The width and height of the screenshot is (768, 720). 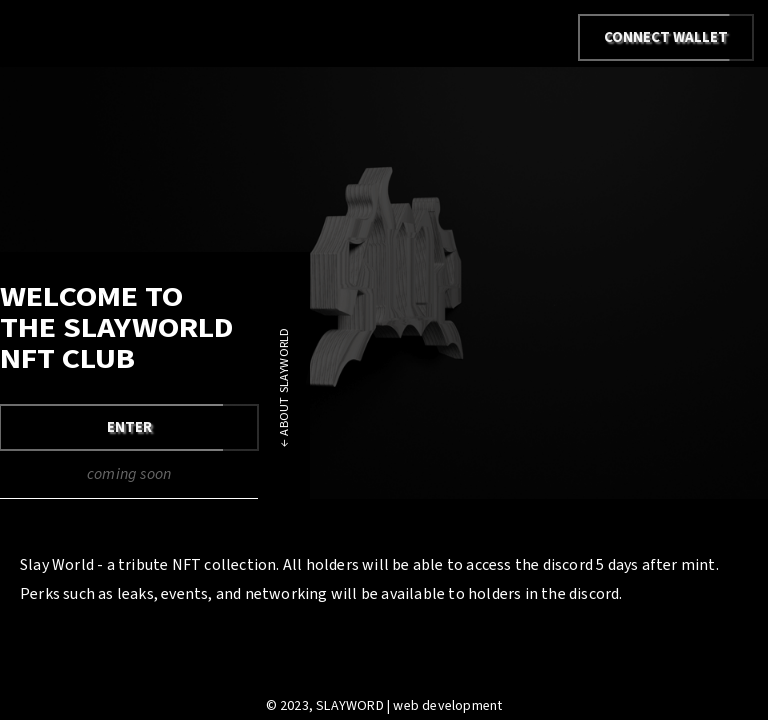 I want to click on SLAYWORD, so click(x=350, y=706).